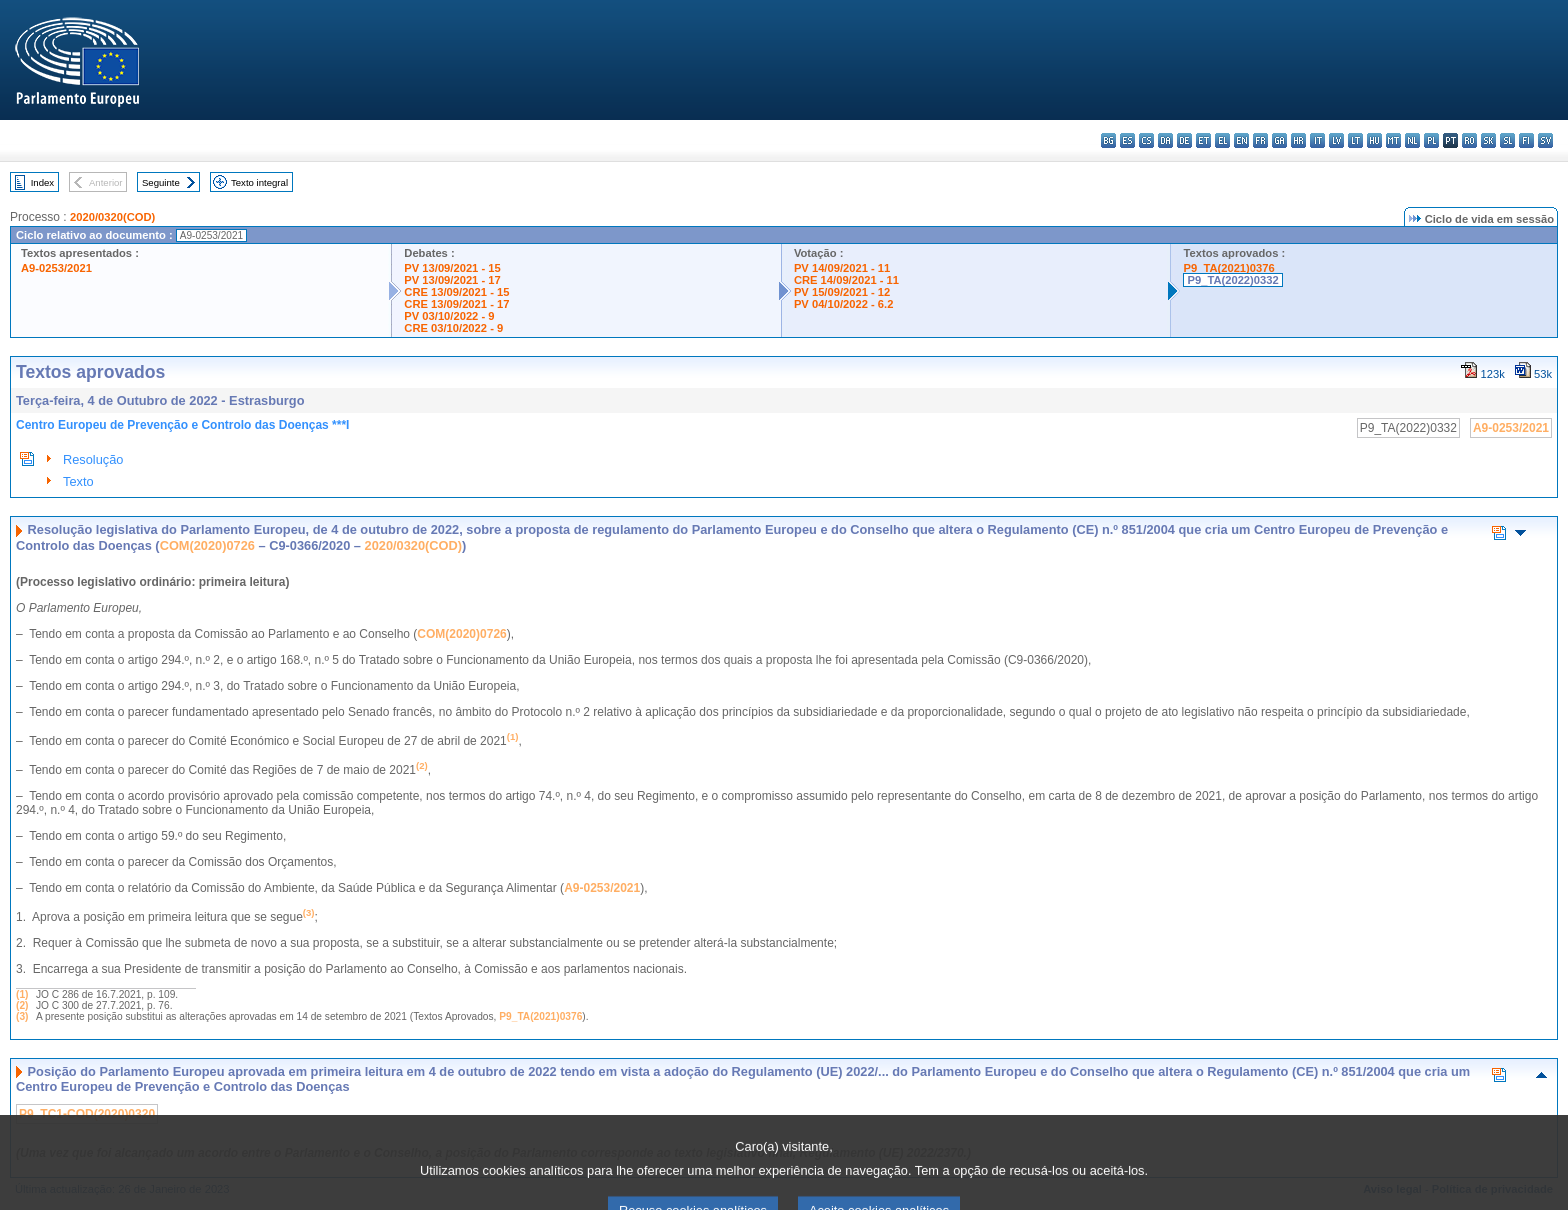 The width and height of the screenshot is (1568, 1210). What do you see at coordinates (1374, 140) in the screenshot?
I see `hu - magyar` at bounding box center [1374, 140].